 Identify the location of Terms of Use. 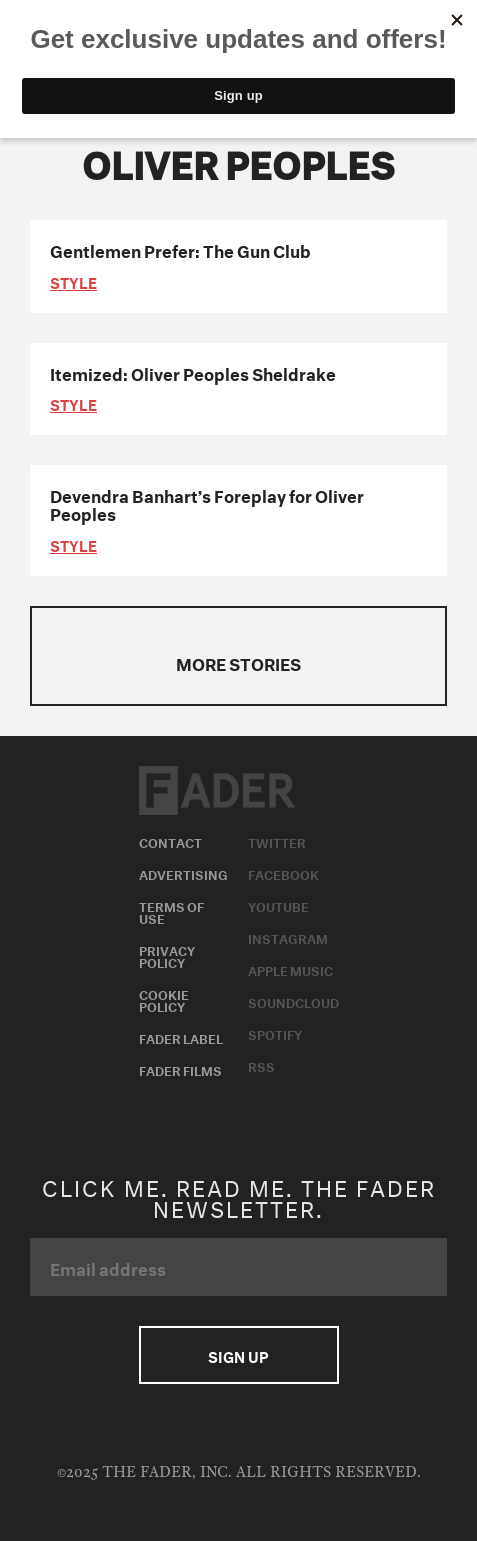
(171, 911).